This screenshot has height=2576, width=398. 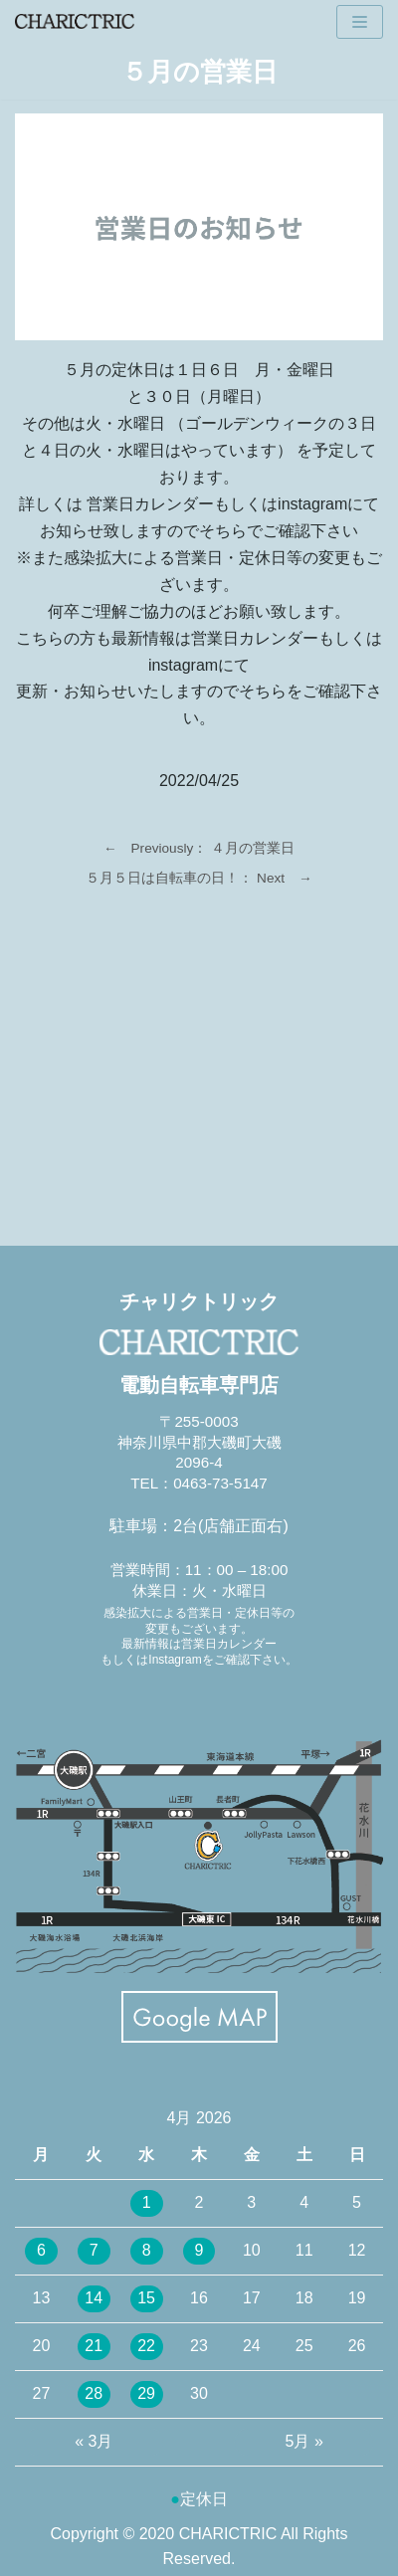 I want to click on [CHARICTRIC チャリクトリック-電動自転車専門店-], so click(x=74, y=21).